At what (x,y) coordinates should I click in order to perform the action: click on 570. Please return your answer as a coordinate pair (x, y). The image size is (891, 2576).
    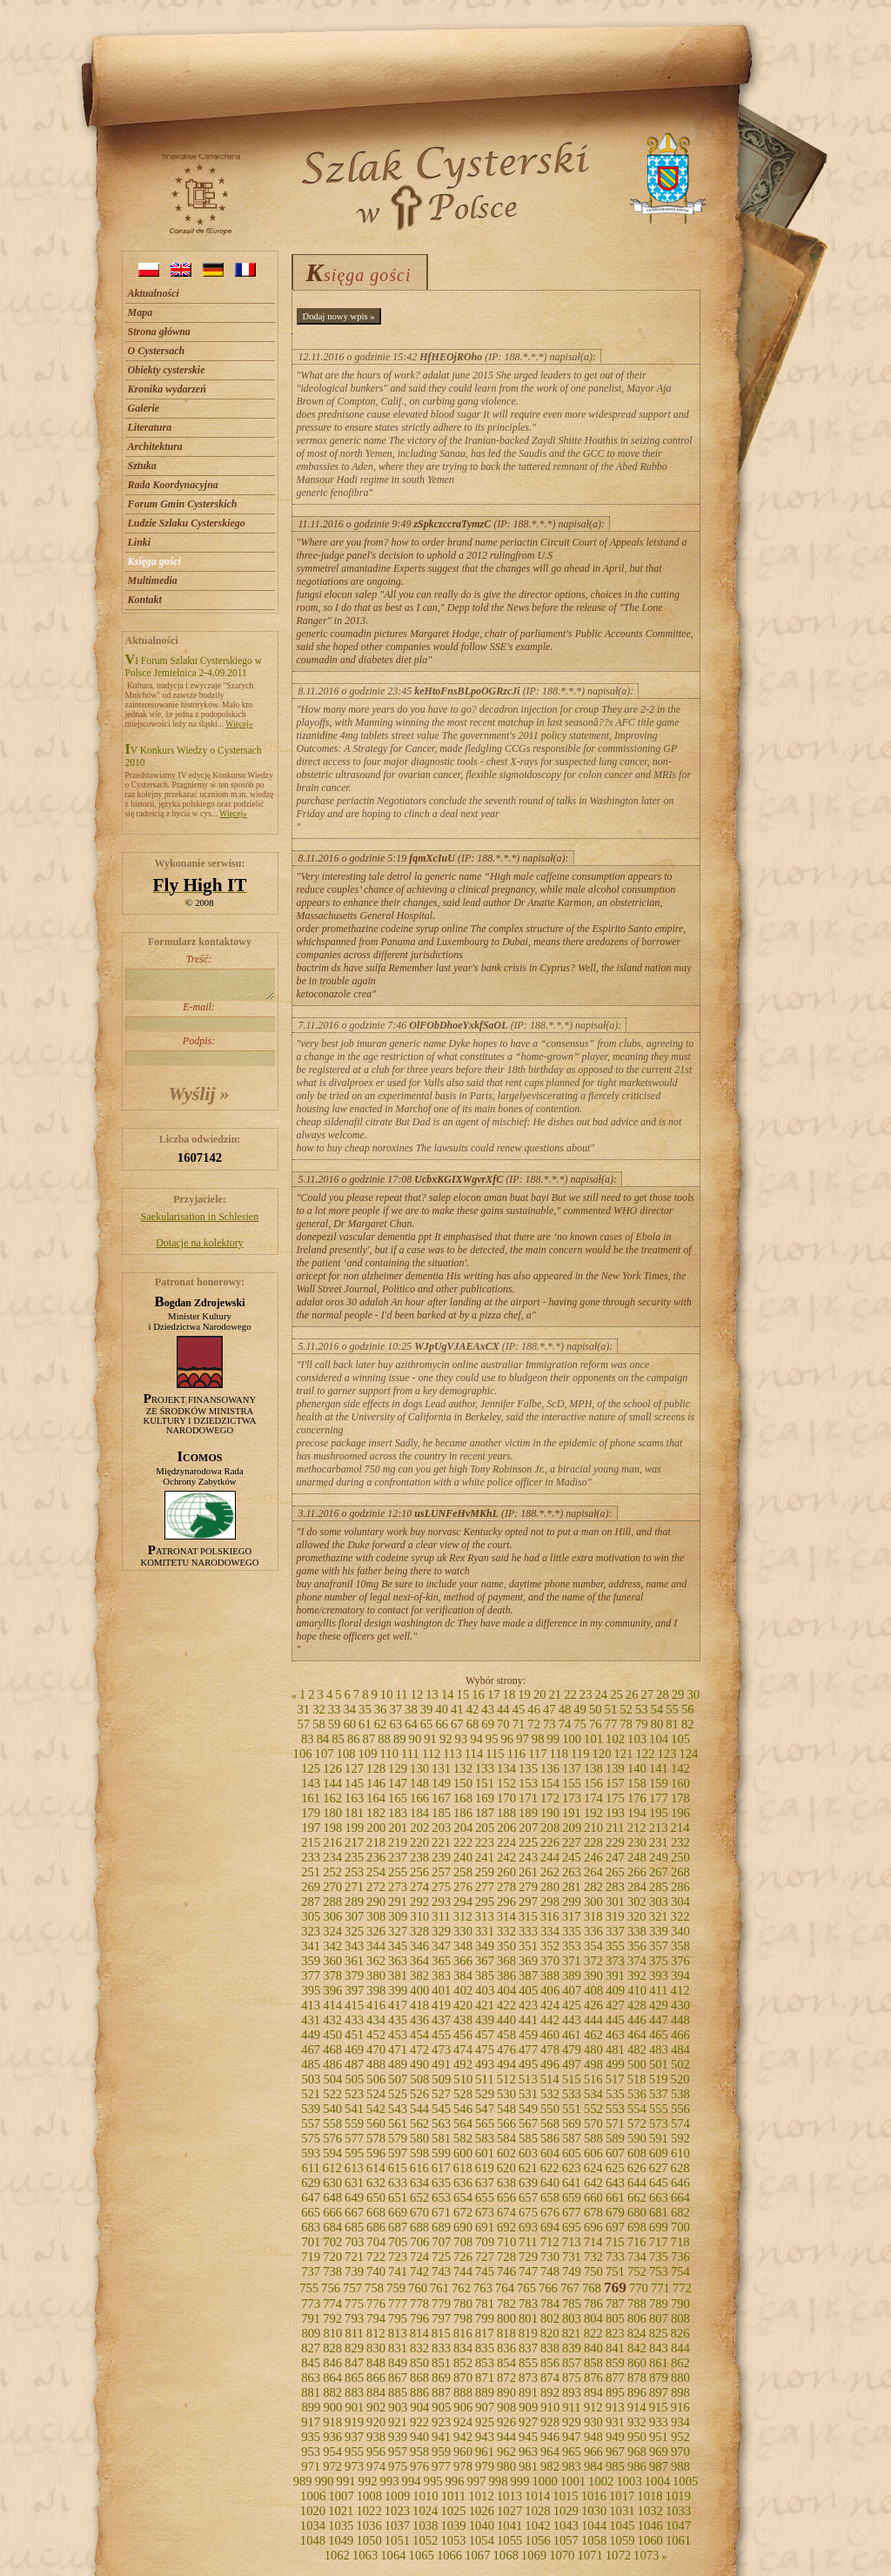
    Looking at the image, I should click on (593, 2123).